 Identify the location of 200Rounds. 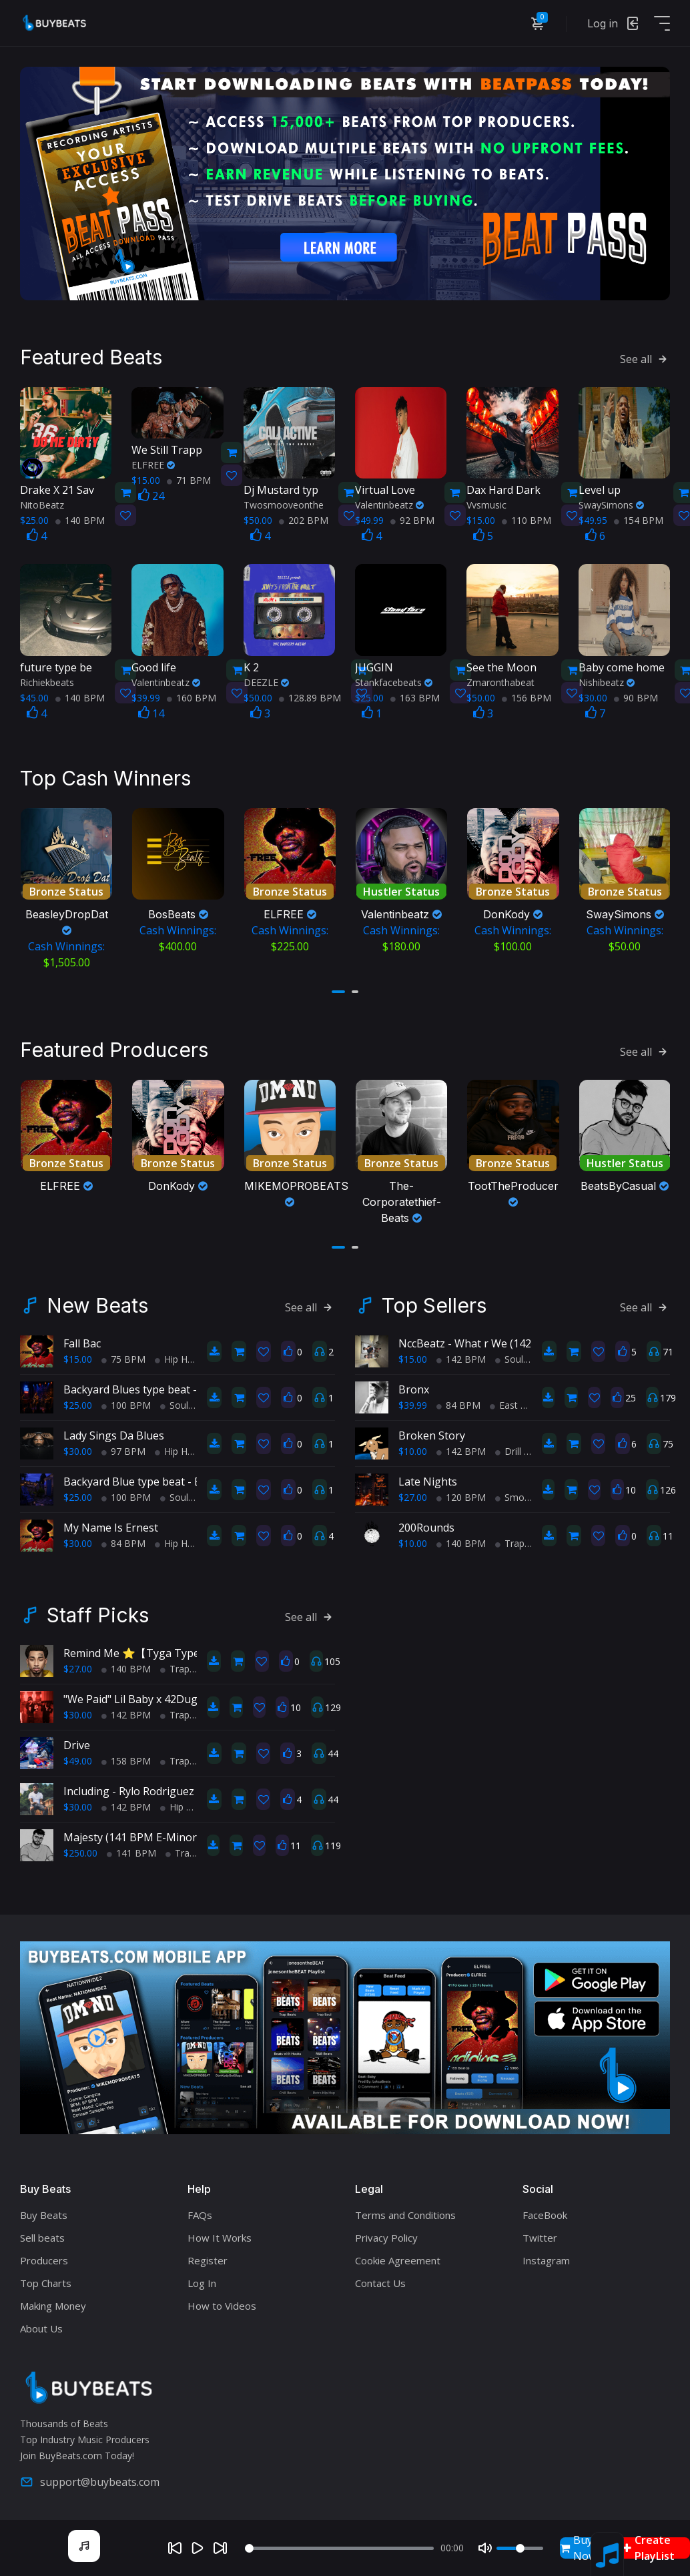
(426, 1523).